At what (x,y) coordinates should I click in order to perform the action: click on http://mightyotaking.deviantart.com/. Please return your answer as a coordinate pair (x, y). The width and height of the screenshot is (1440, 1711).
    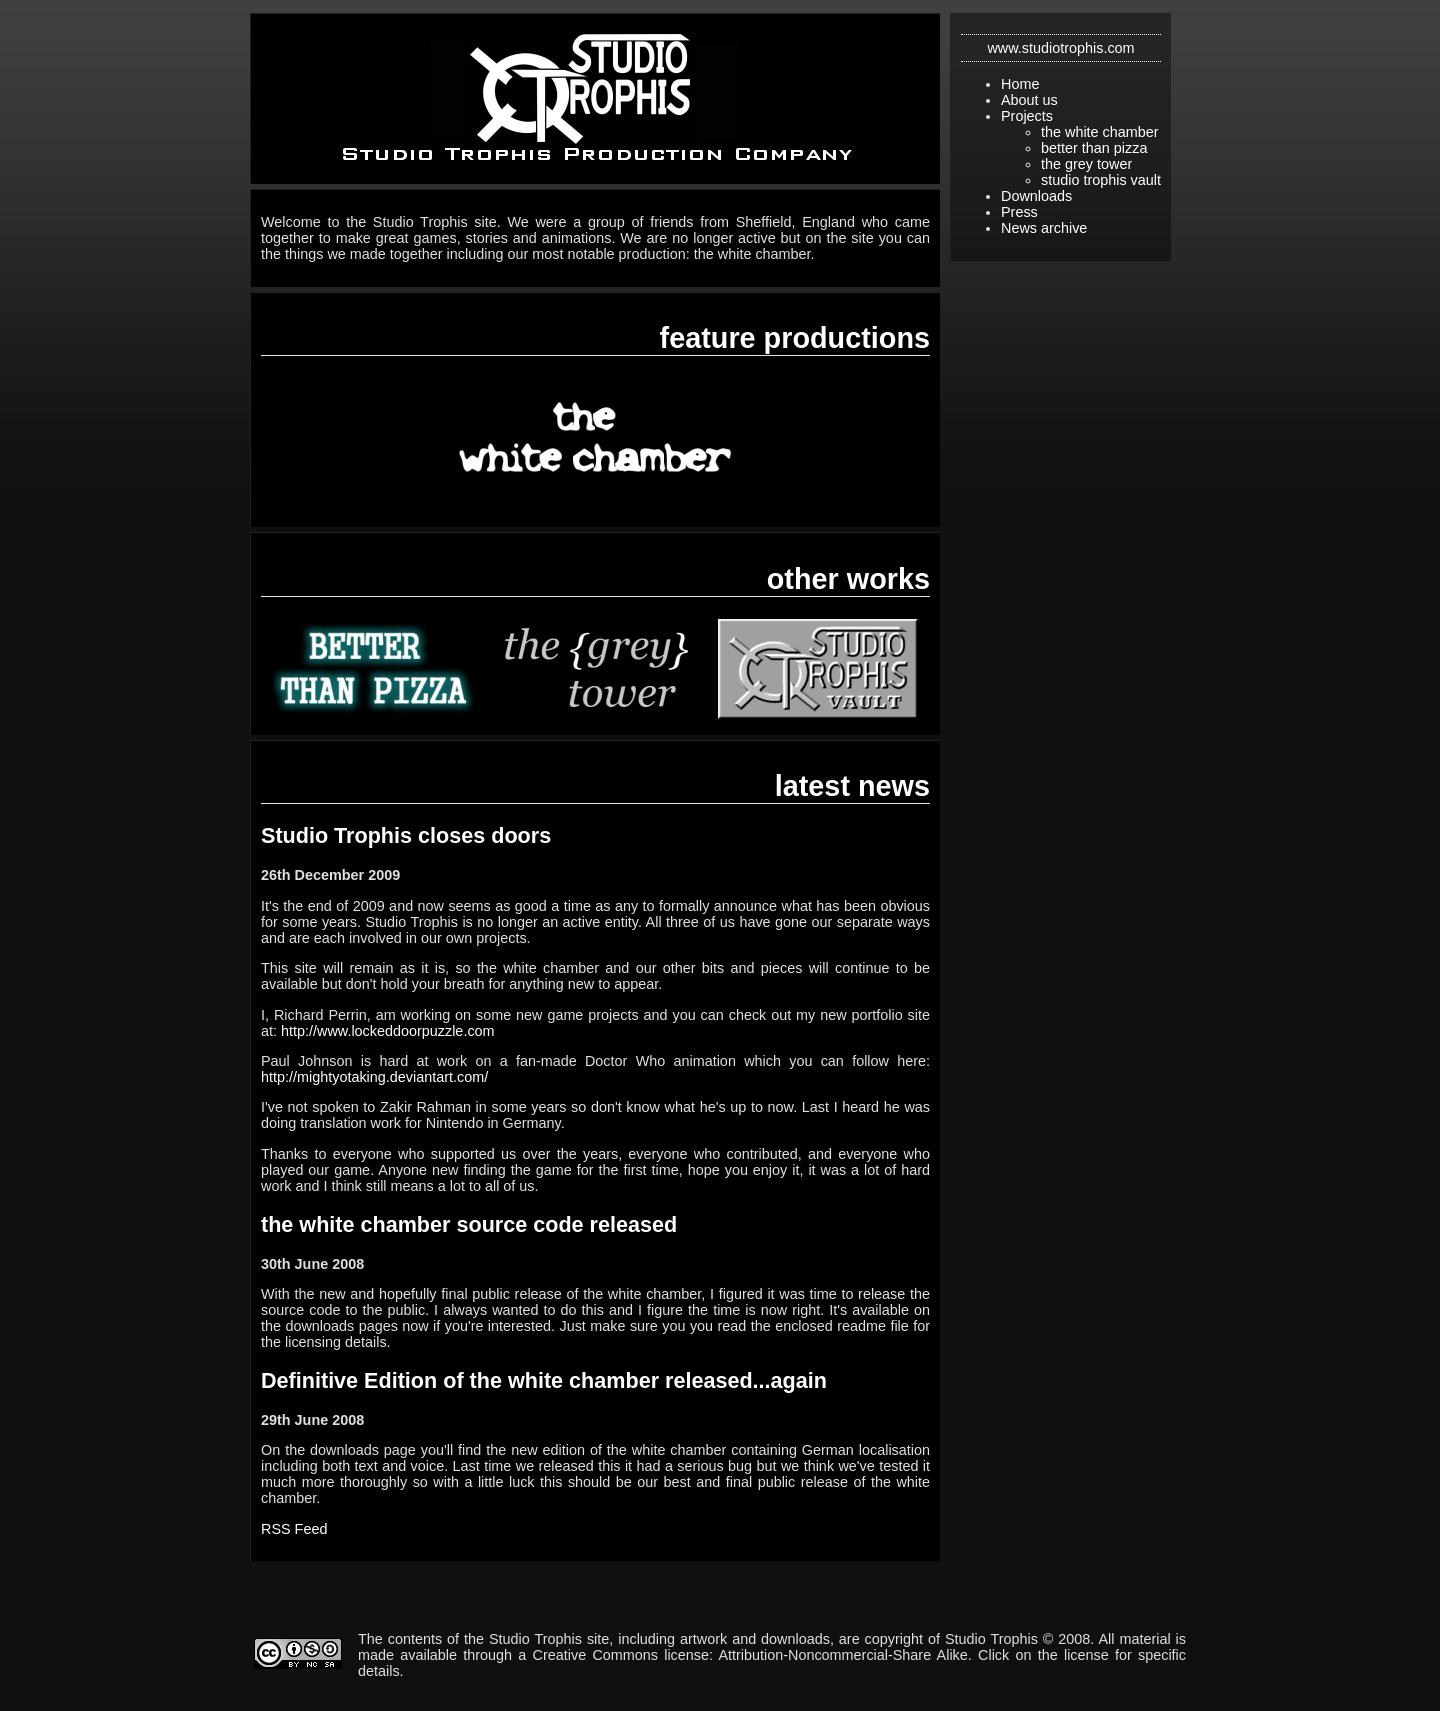
    Looking at the image, I should click on (374, 1077).